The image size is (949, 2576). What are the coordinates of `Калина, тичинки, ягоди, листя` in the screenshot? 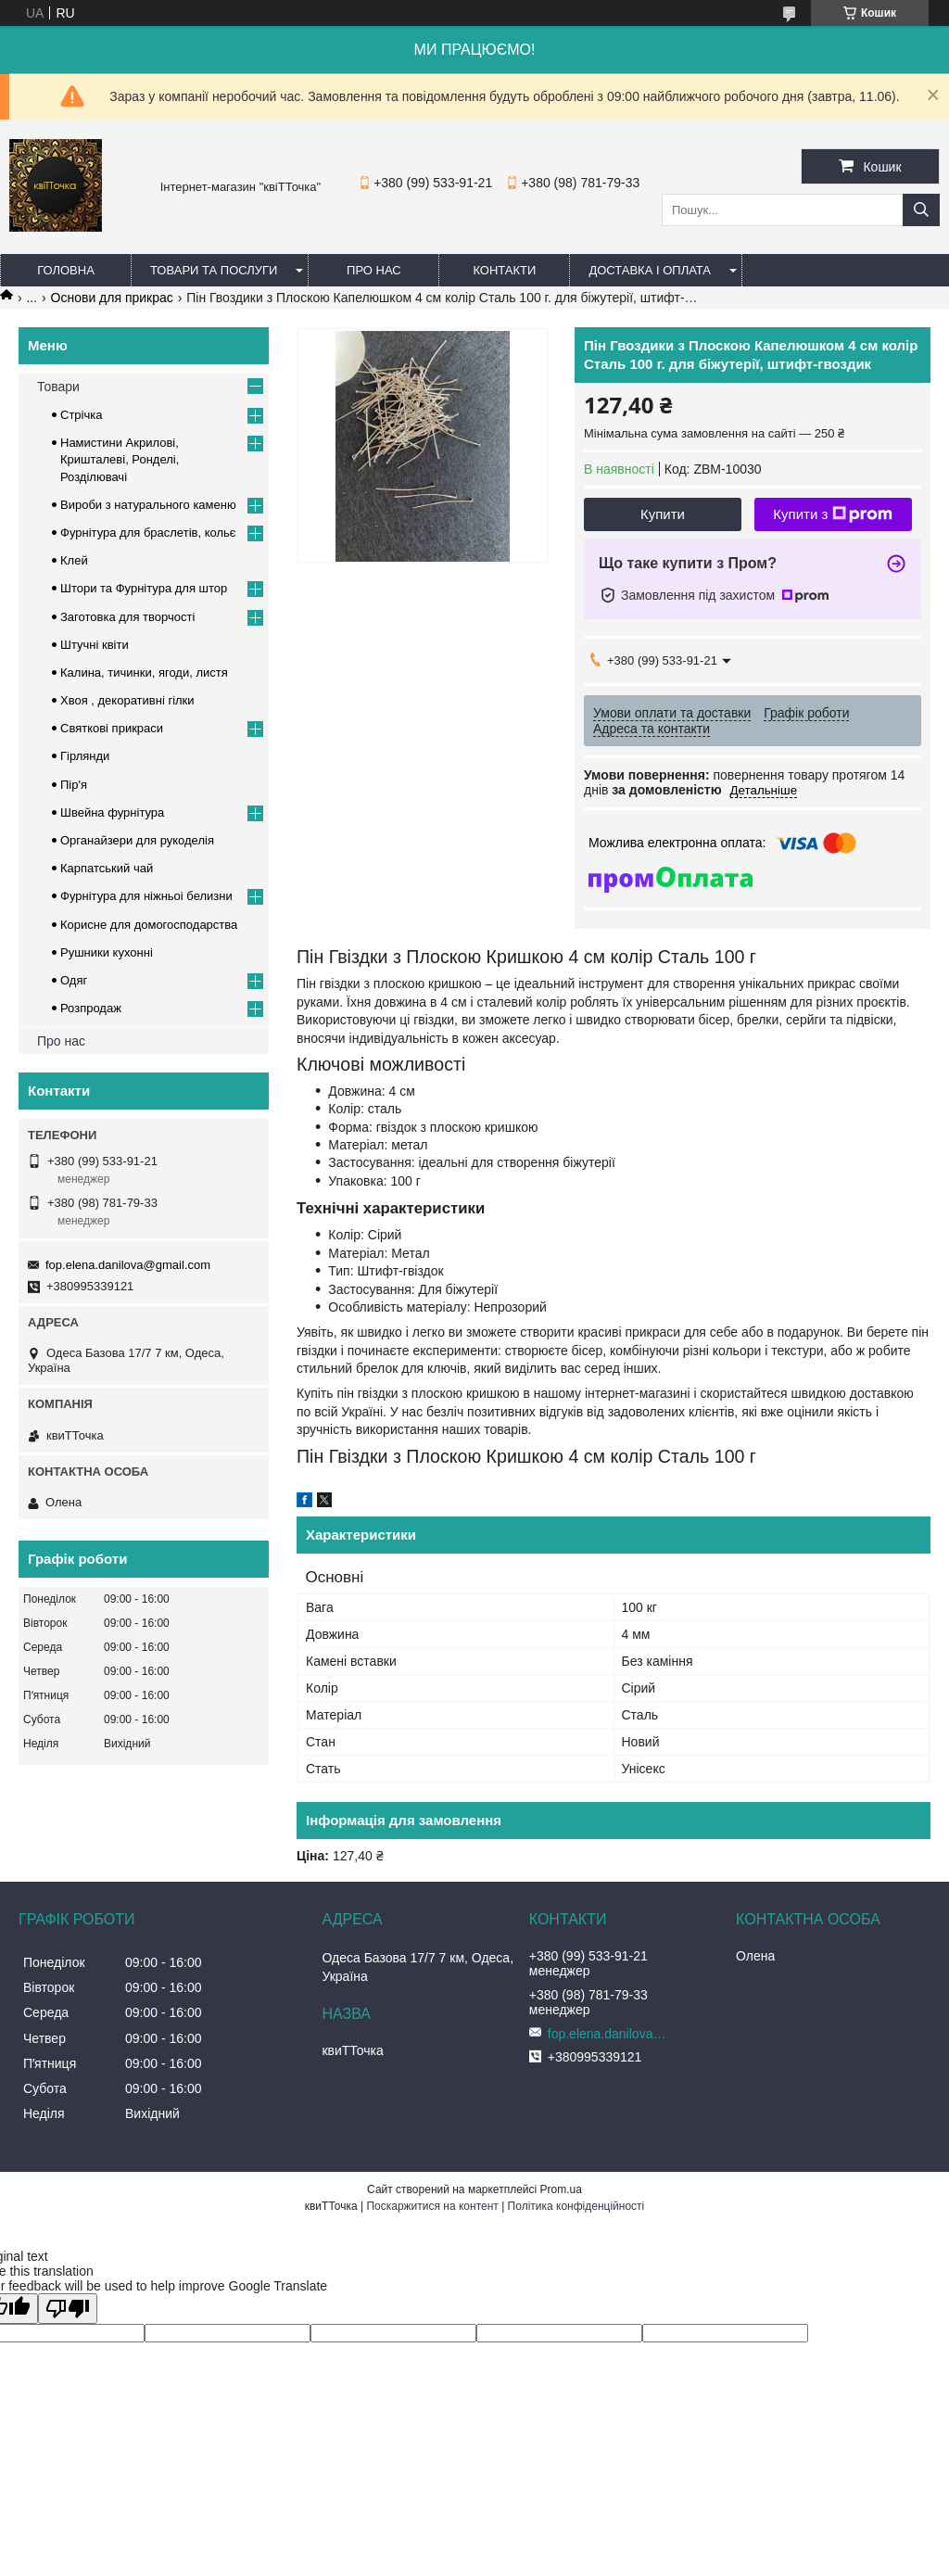 It's located at (144, 672).